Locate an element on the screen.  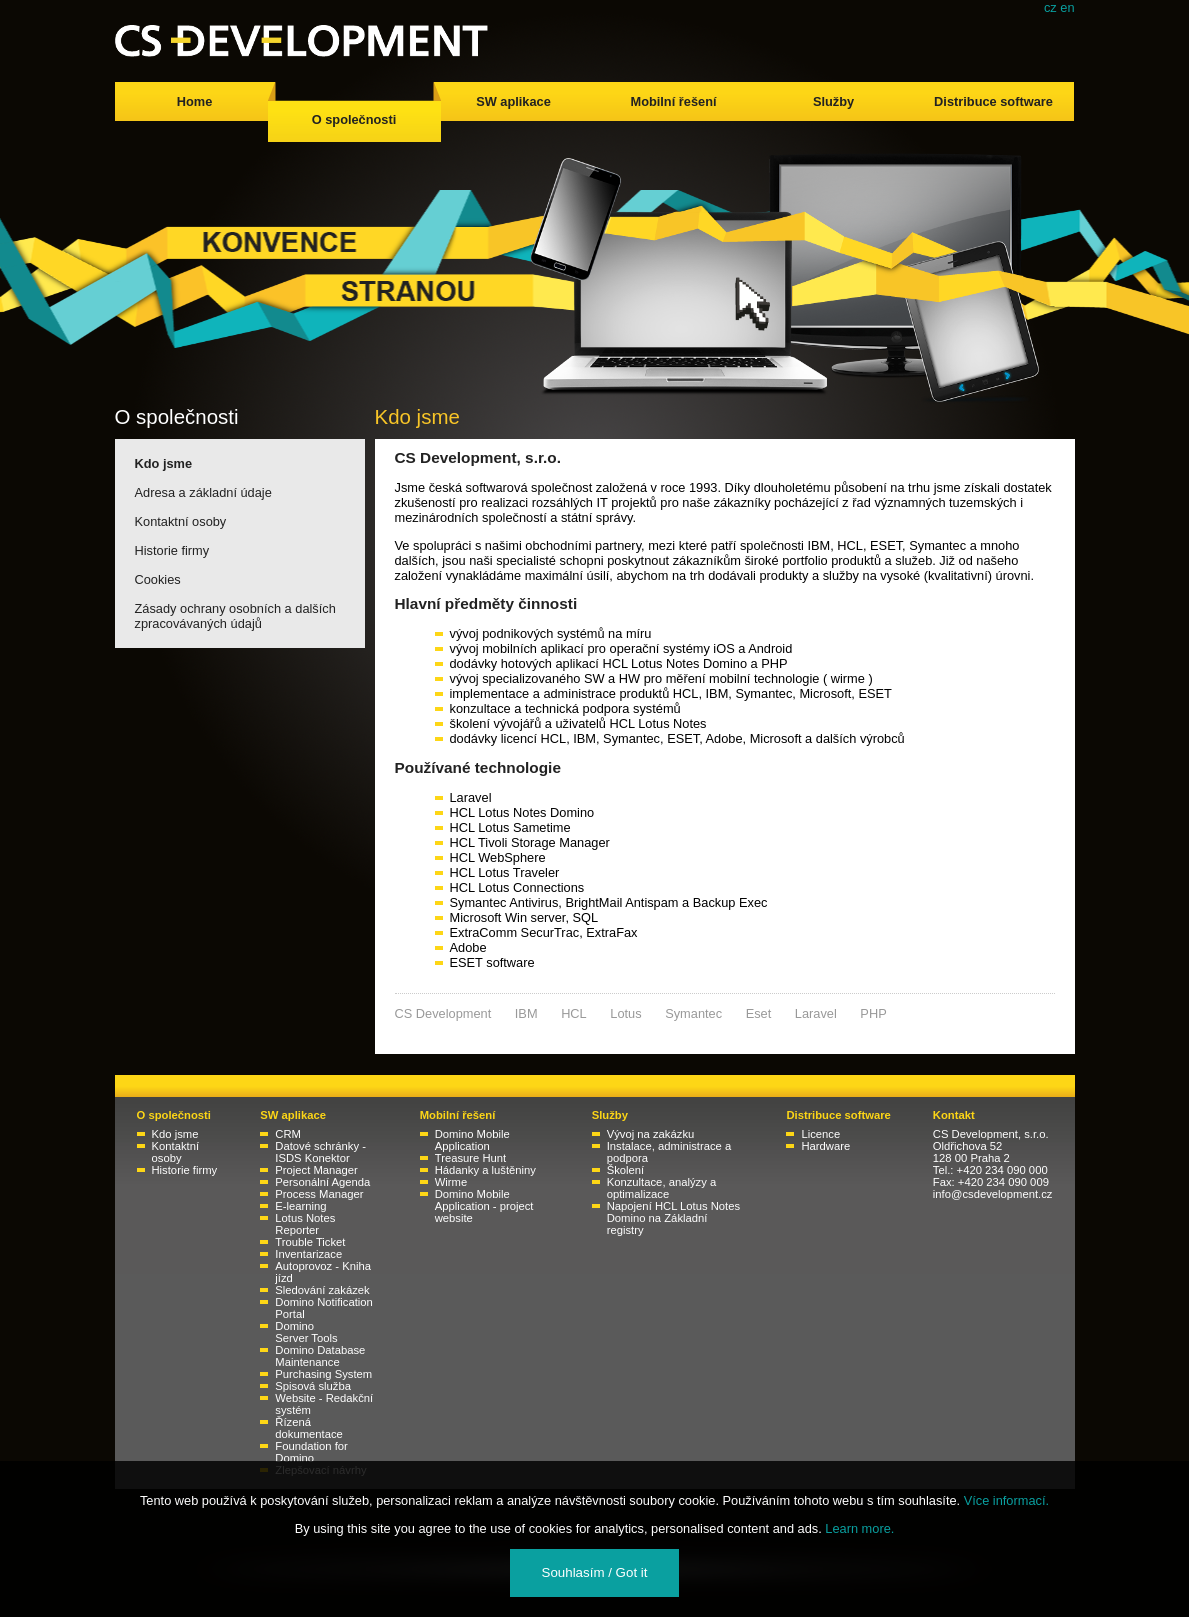
Konzultace, analýzy a optimalizace is located at coordinates (661, 1188).